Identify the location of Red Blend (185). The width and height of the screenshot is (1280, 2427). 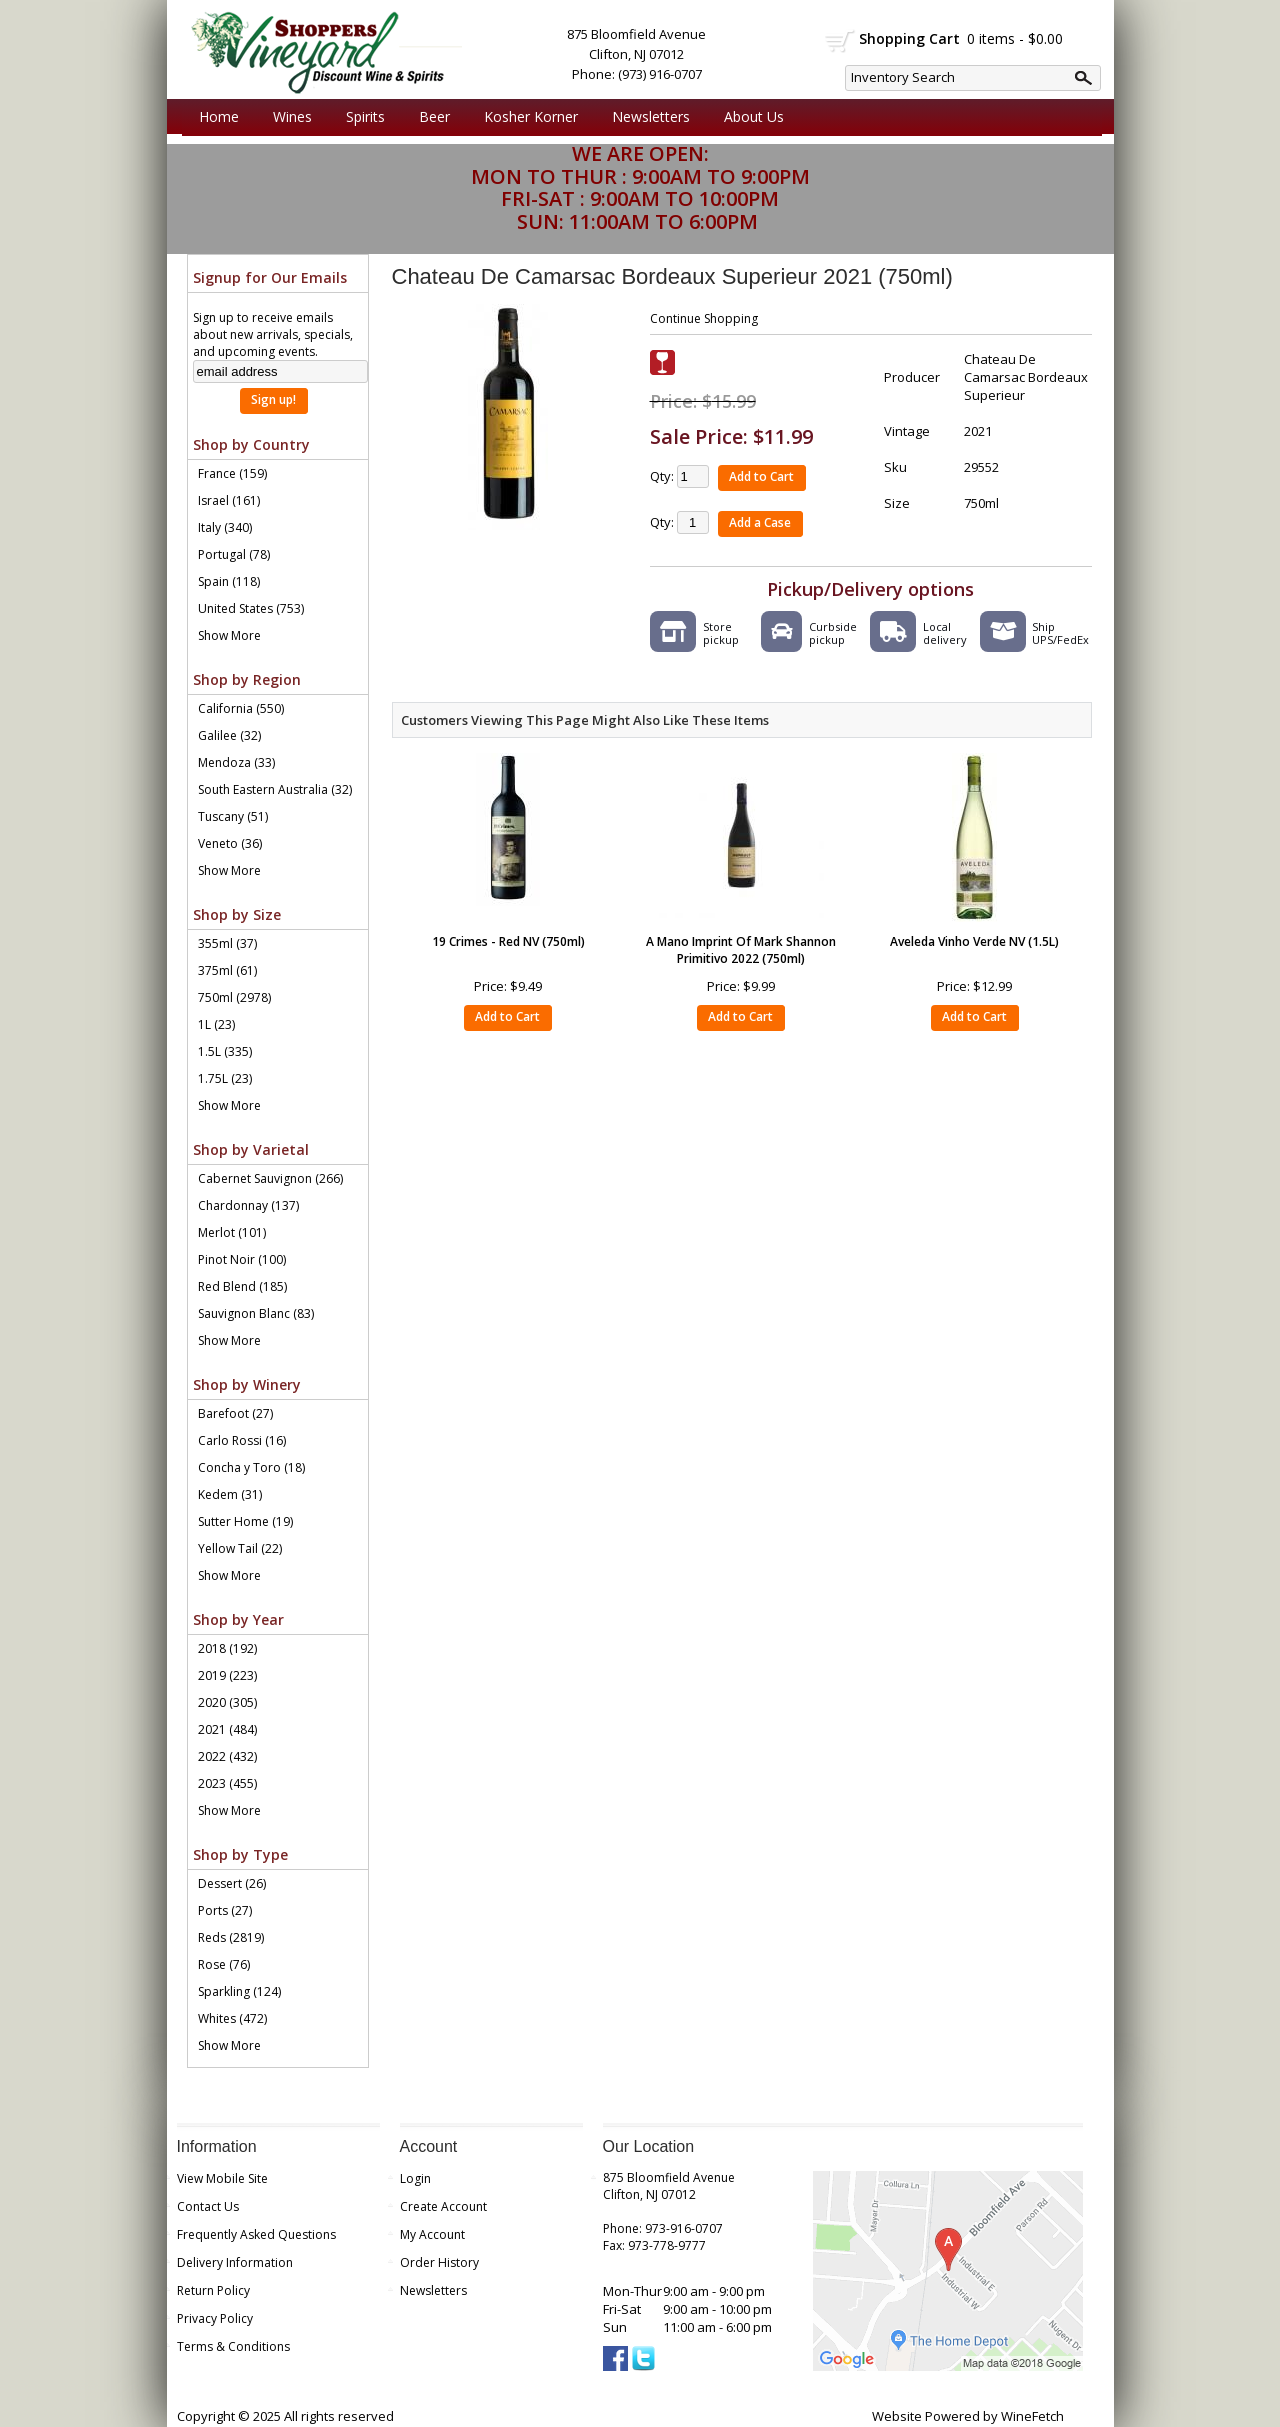
(242, 1286).